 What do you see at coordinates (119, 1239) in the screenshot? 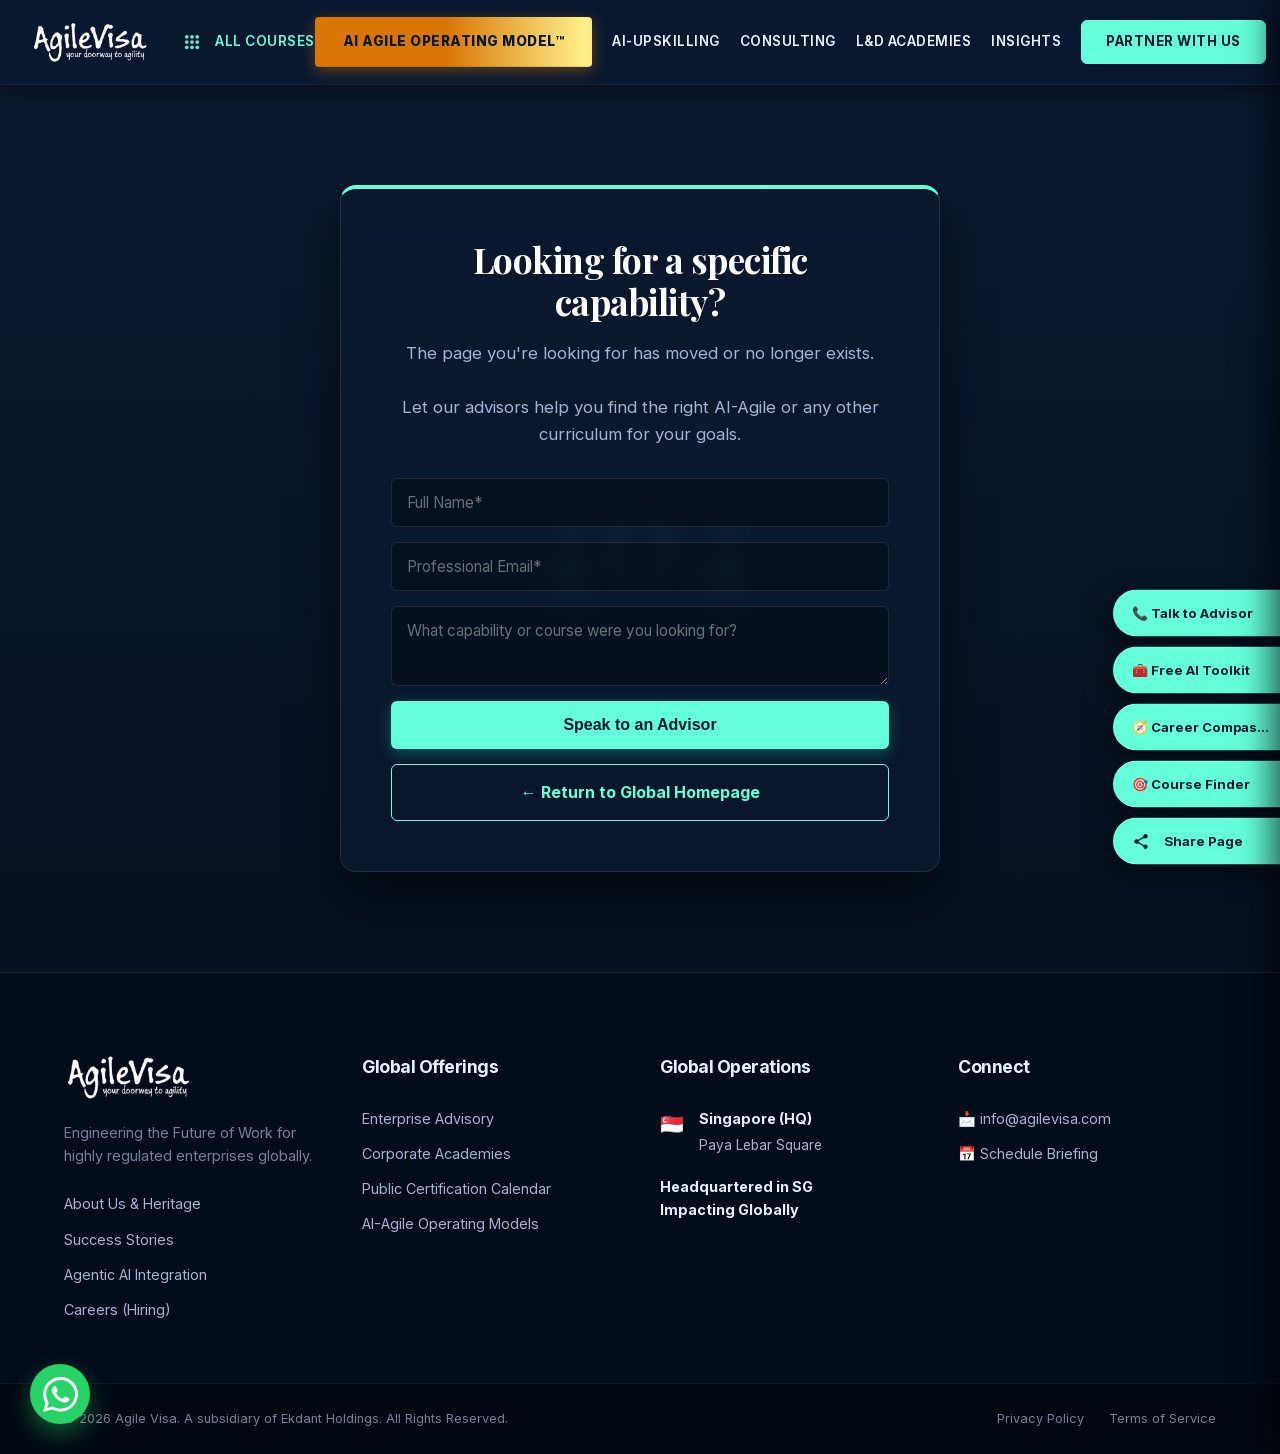
I see `Success Stories` at bounding box center [119, 1239].